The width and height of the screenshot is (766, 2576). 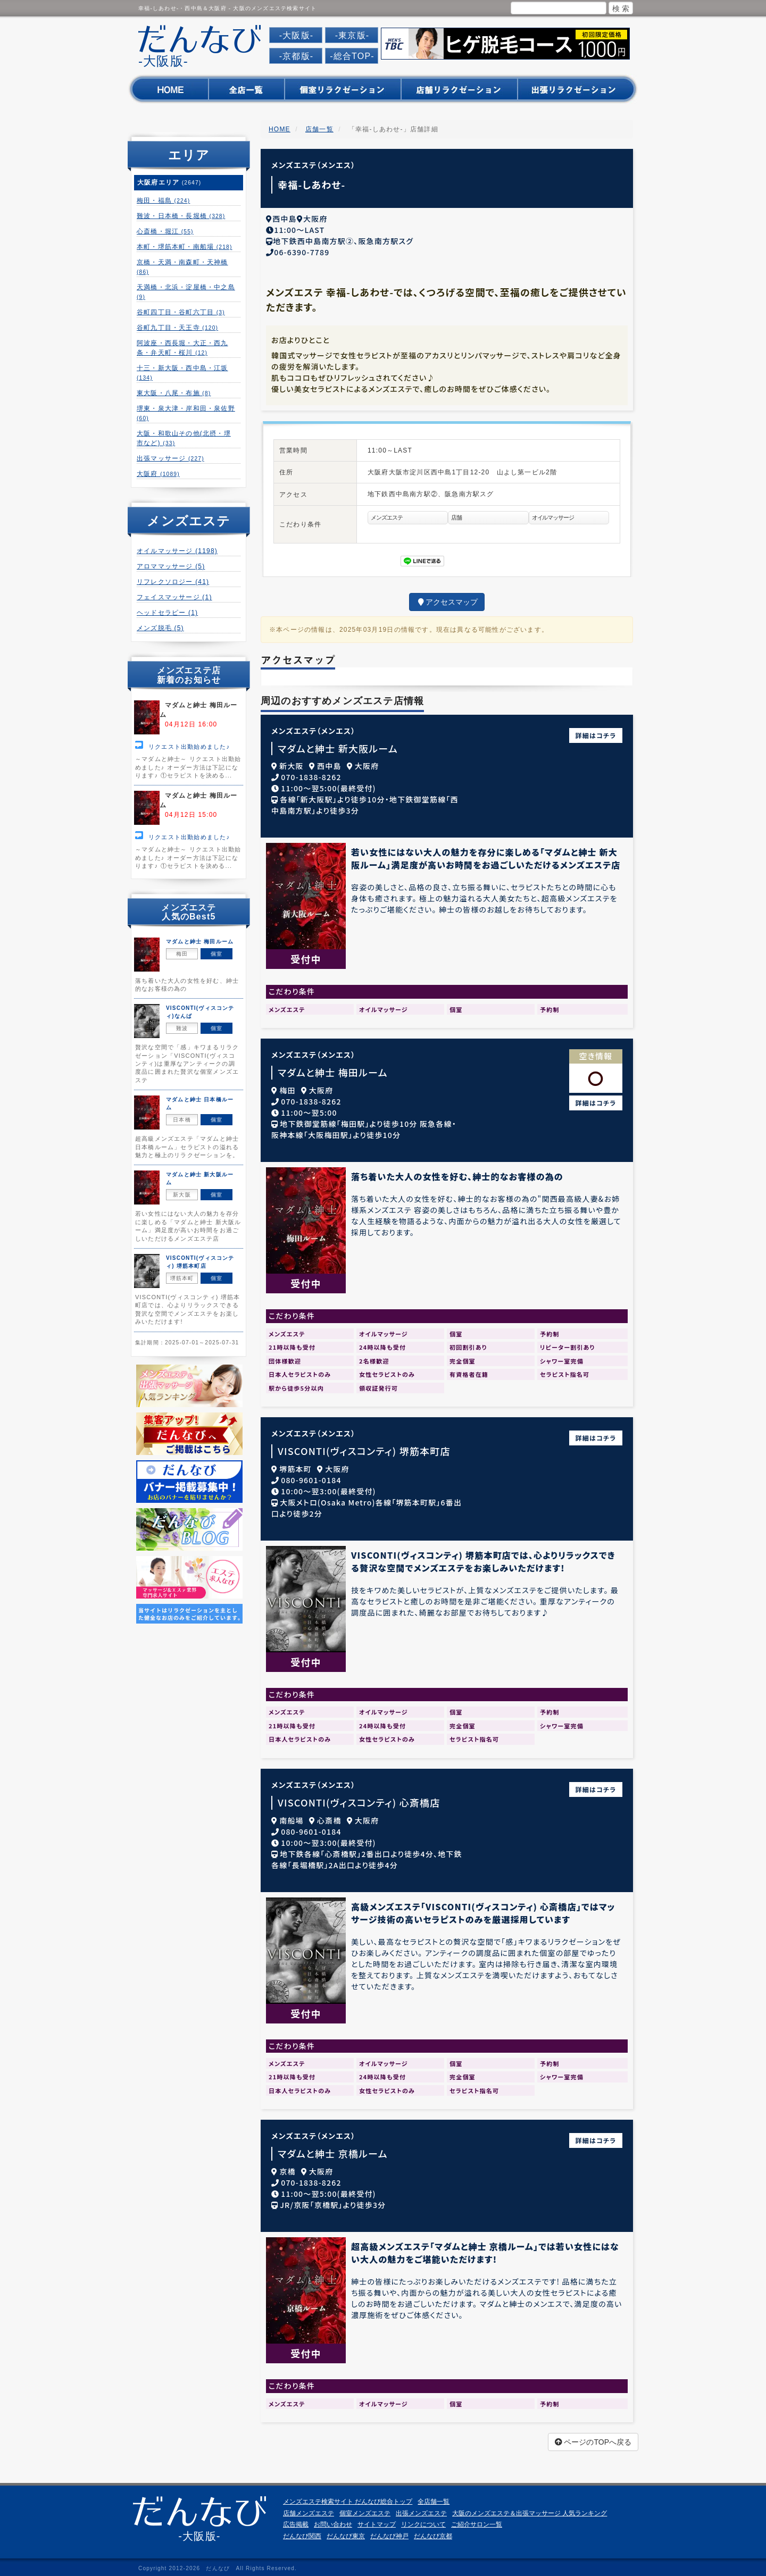 What do you see at coordinates (433, 2532) in the screenshot?
I see `だんなび京都` at bounding box center [433, 2532].